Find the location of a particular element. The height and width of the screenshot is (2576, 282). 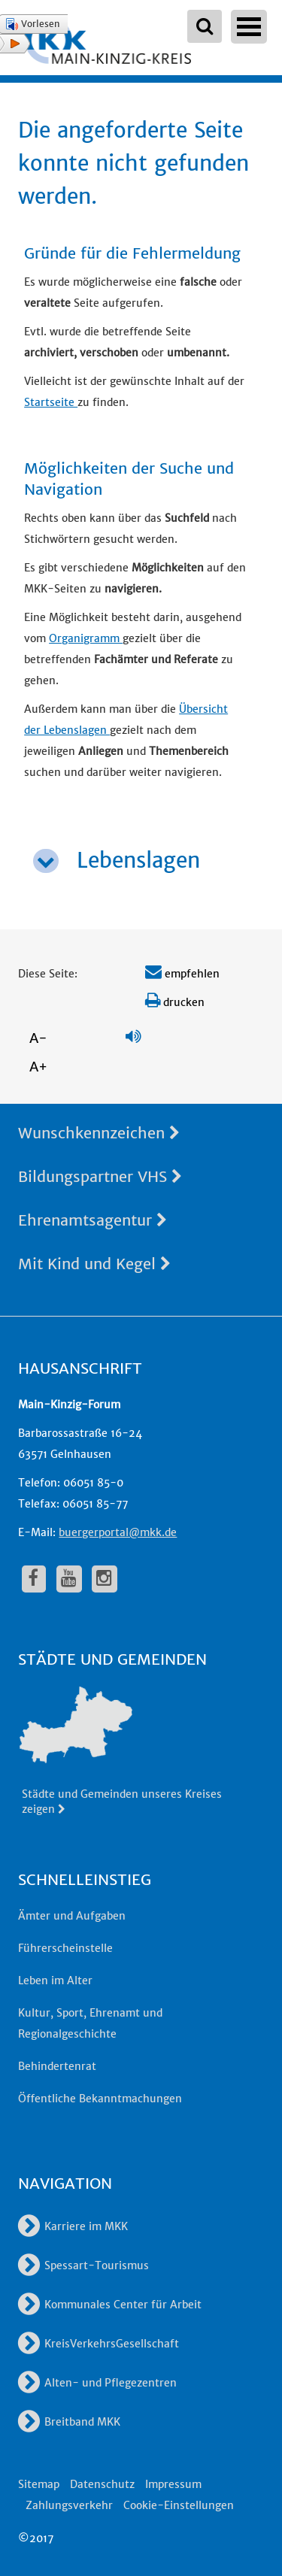

drucken is located at coordinates (175, 1002).